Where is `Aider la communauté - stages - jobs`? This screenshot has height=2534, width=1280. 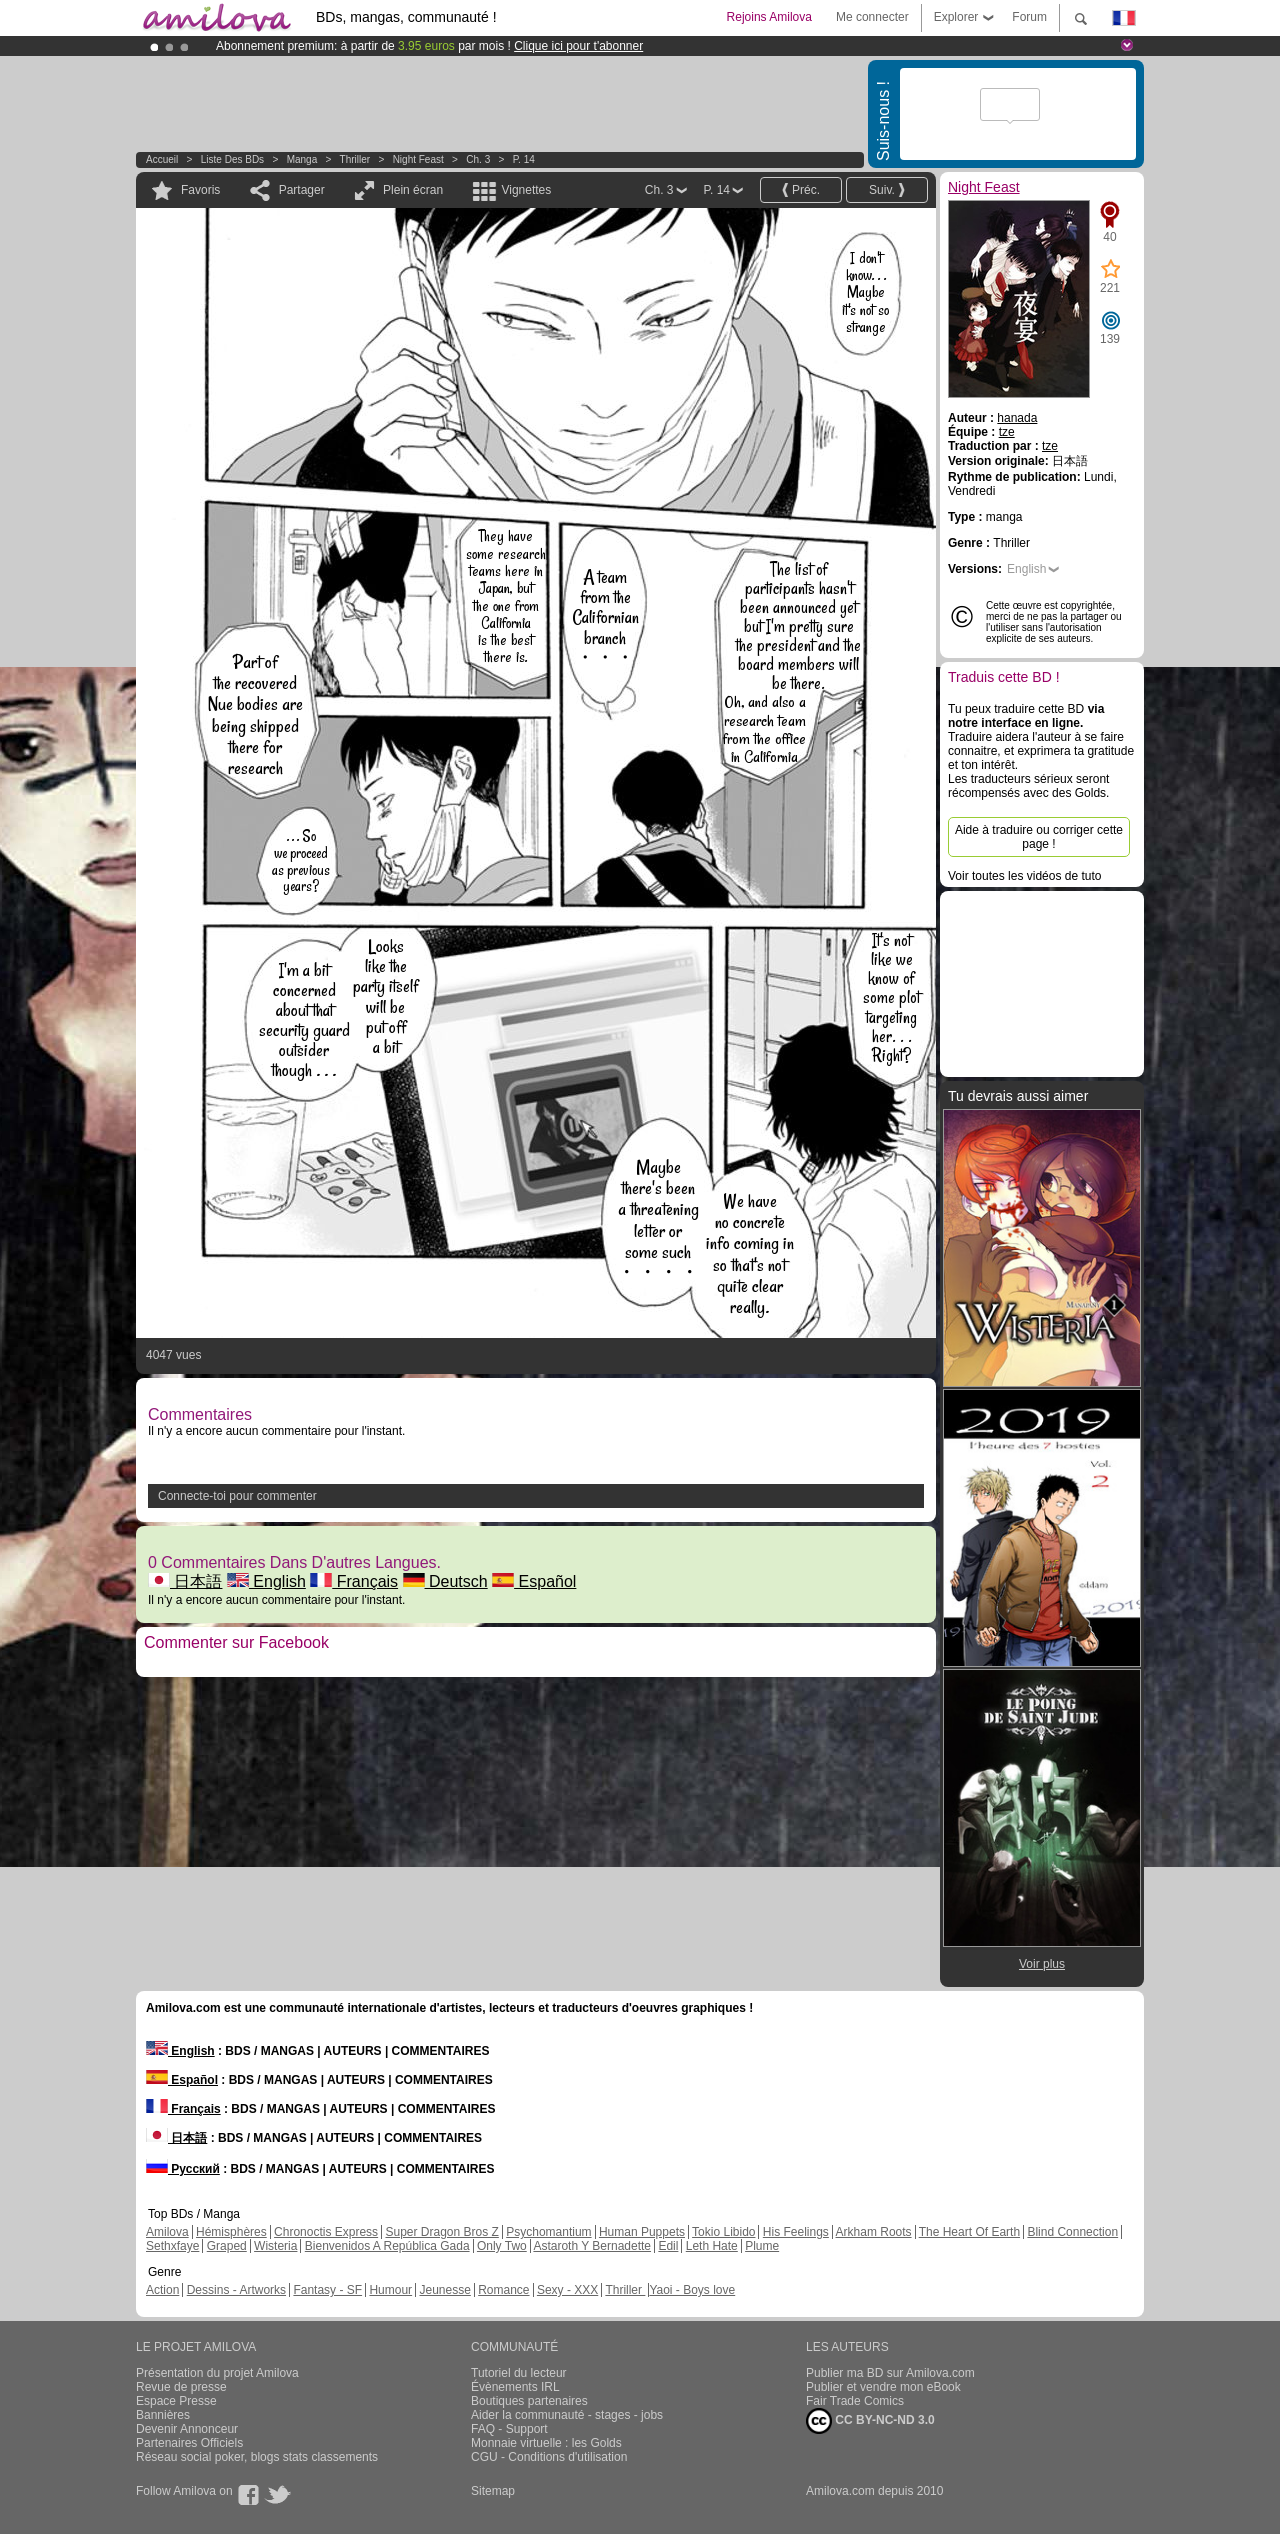 Aider la communauté - stages - jobs is located at coordinates (567, 2415).